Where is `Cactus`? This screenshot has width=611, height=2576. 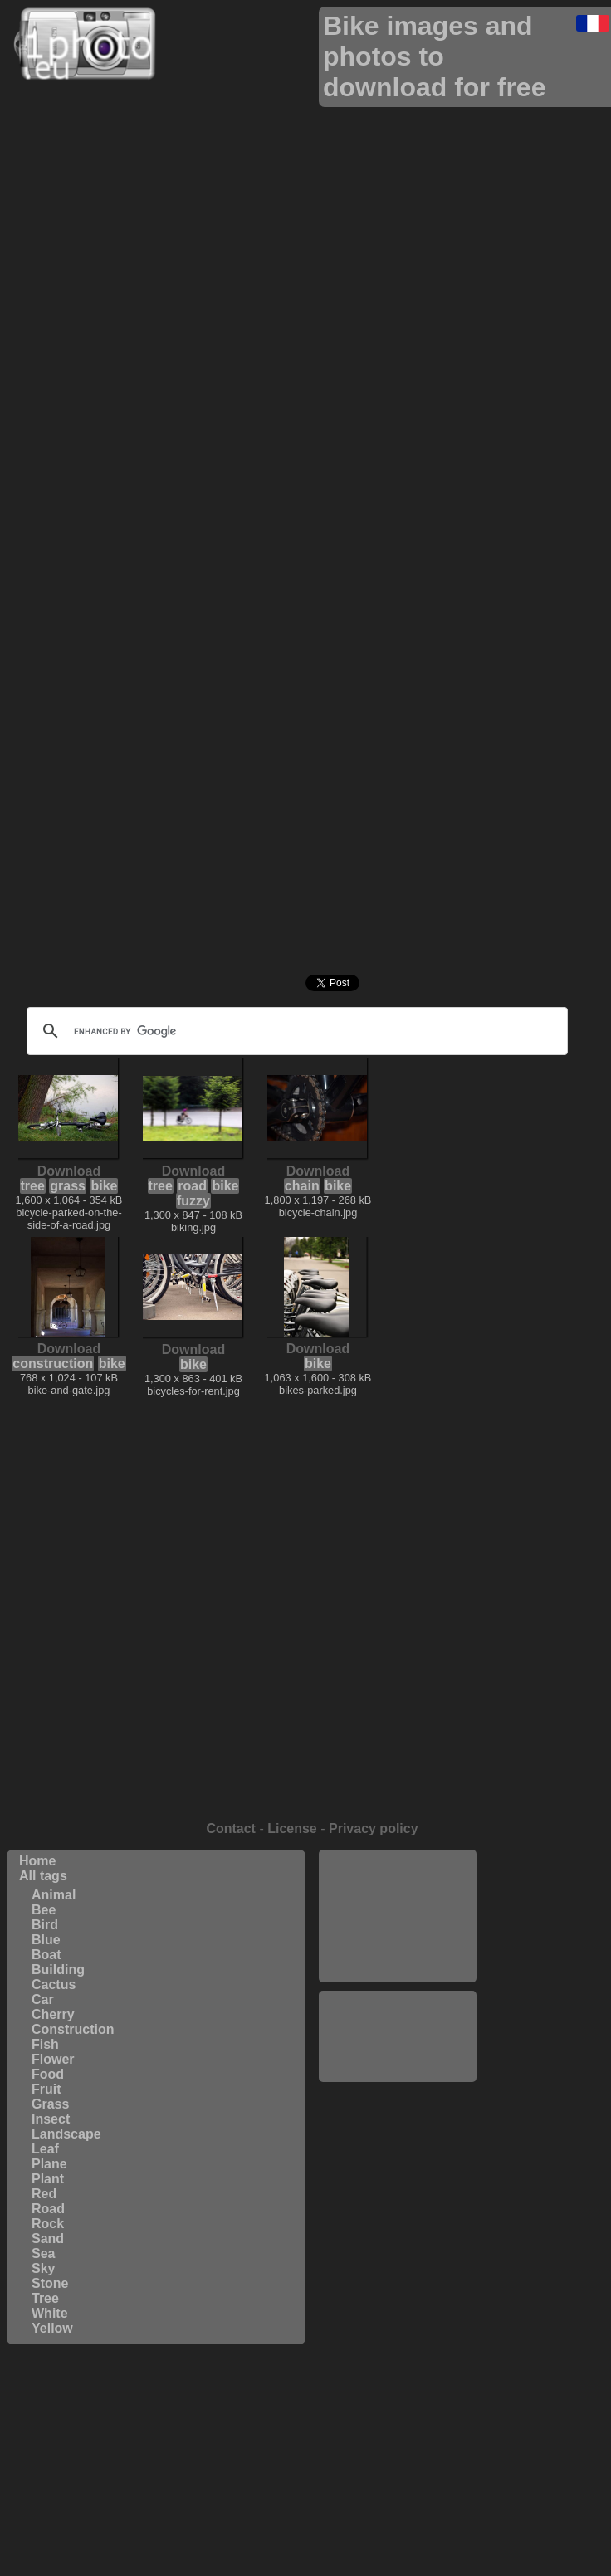 Cactus is located at coordinates (54, 1984).